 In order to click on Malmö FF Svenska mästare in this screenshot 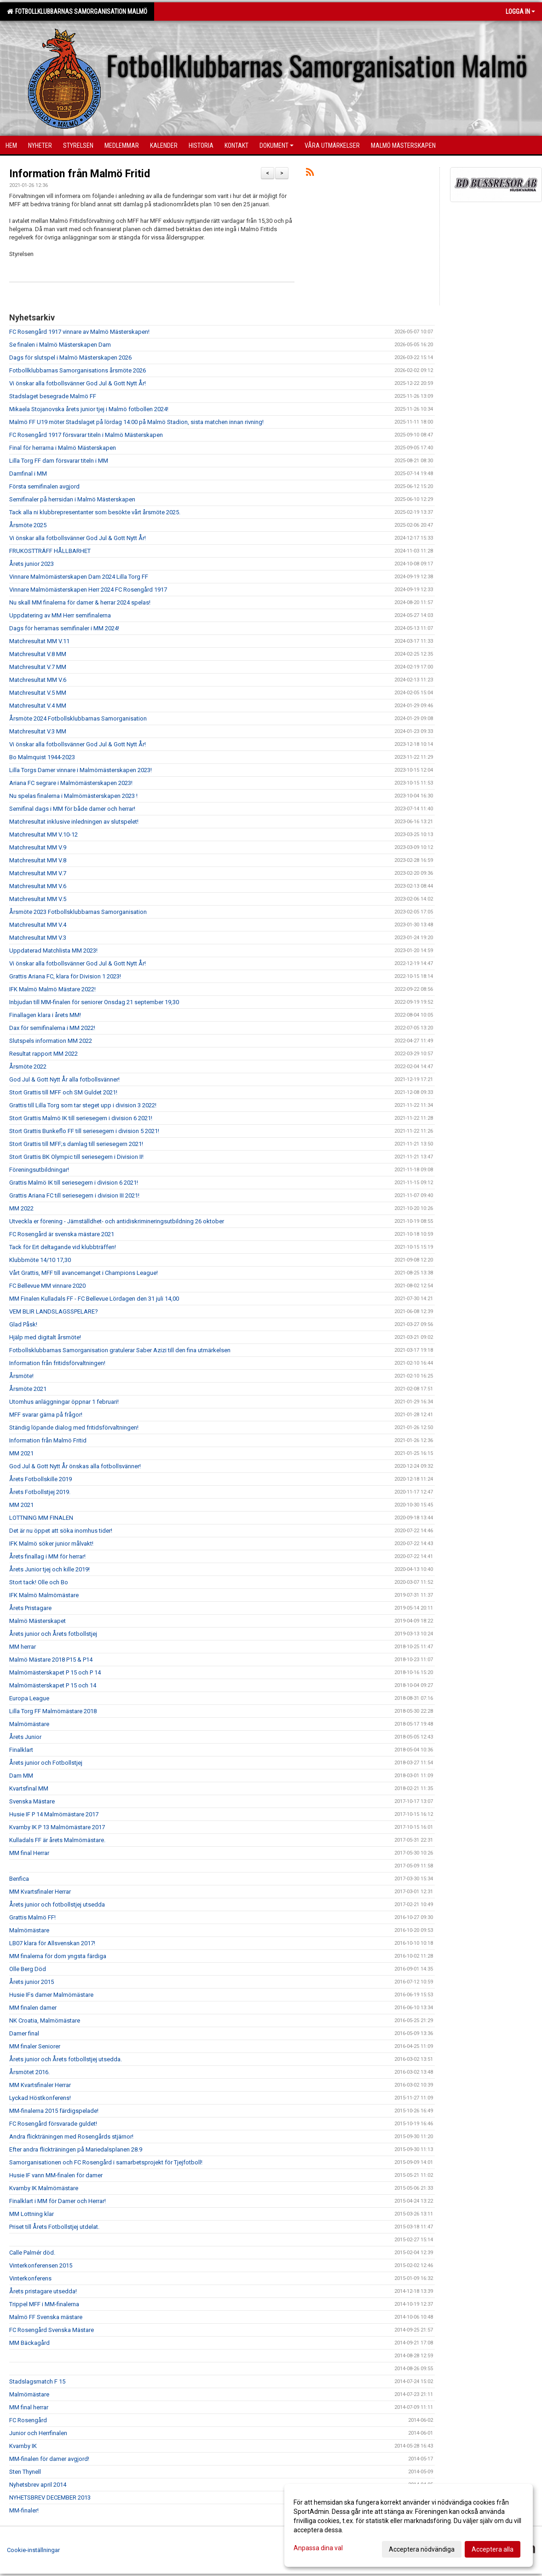, I will do `click(45, 2317)`.